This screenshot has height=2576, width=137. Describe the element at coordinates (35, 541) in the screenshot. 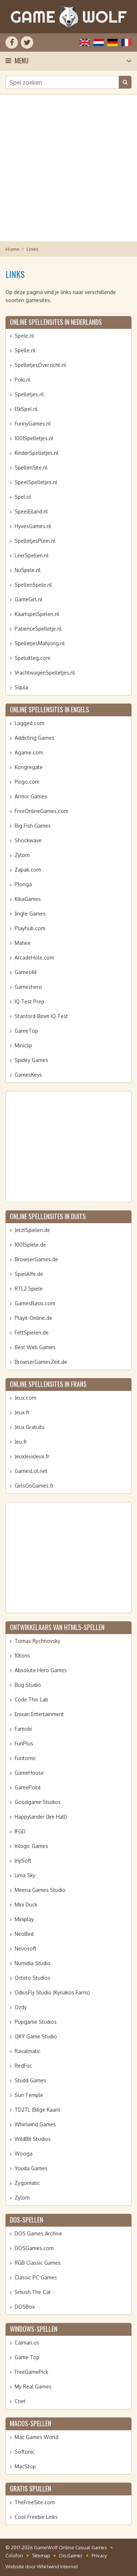

I see `SpelletjesPlein.nl` at that location.